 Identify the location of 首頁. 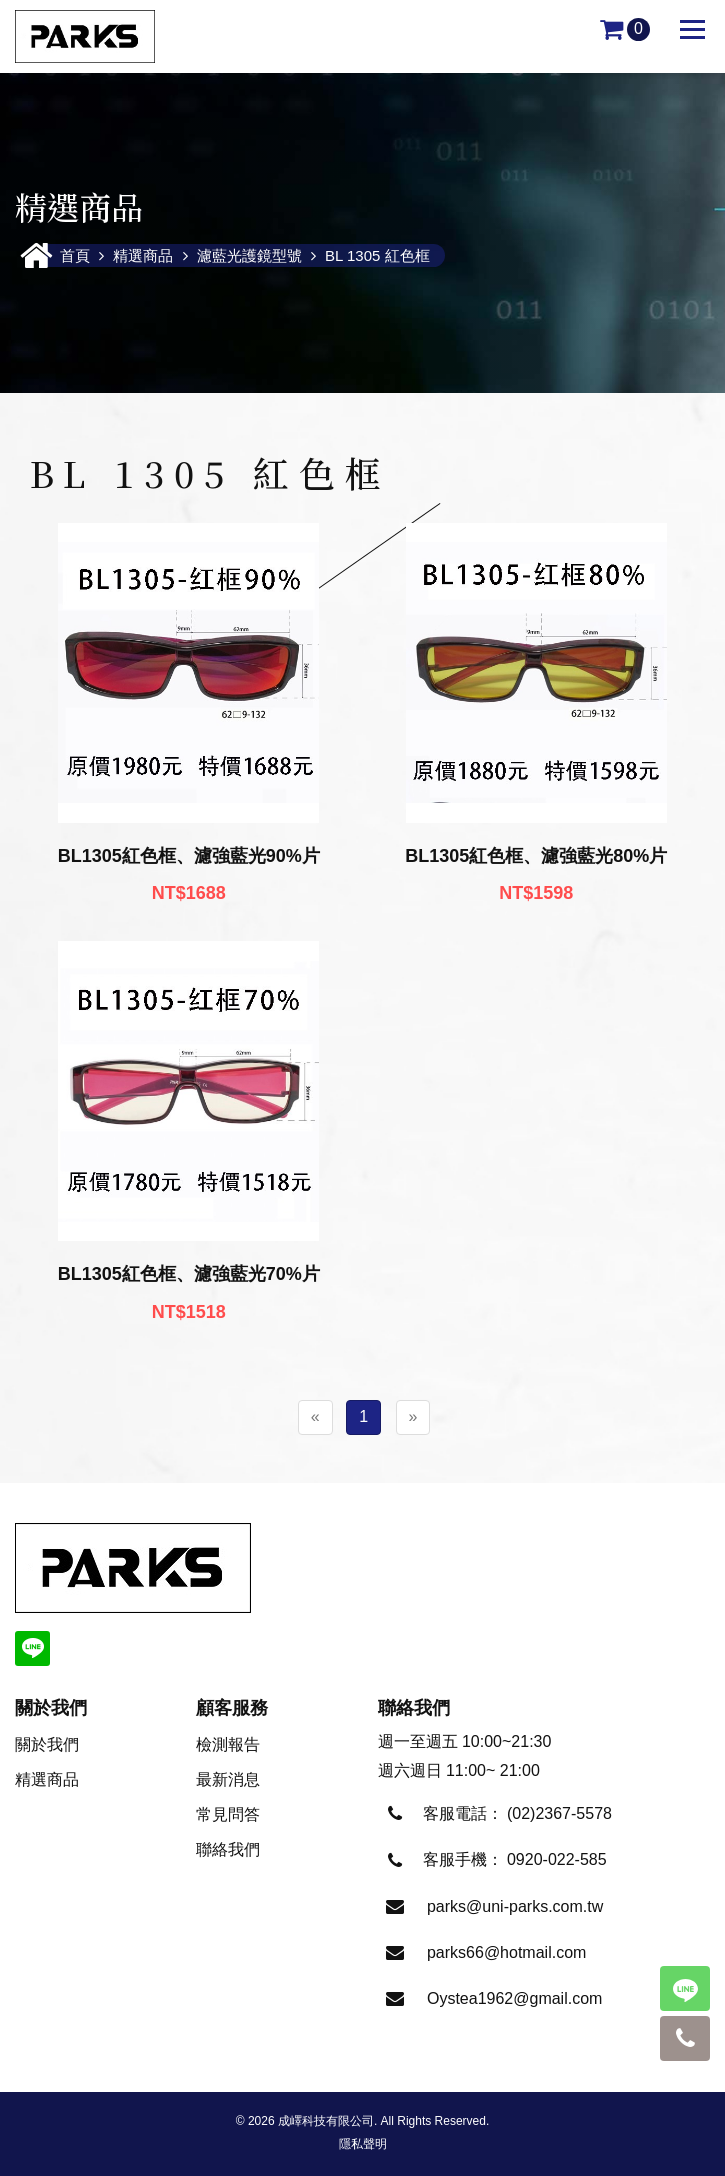
(77, 255).